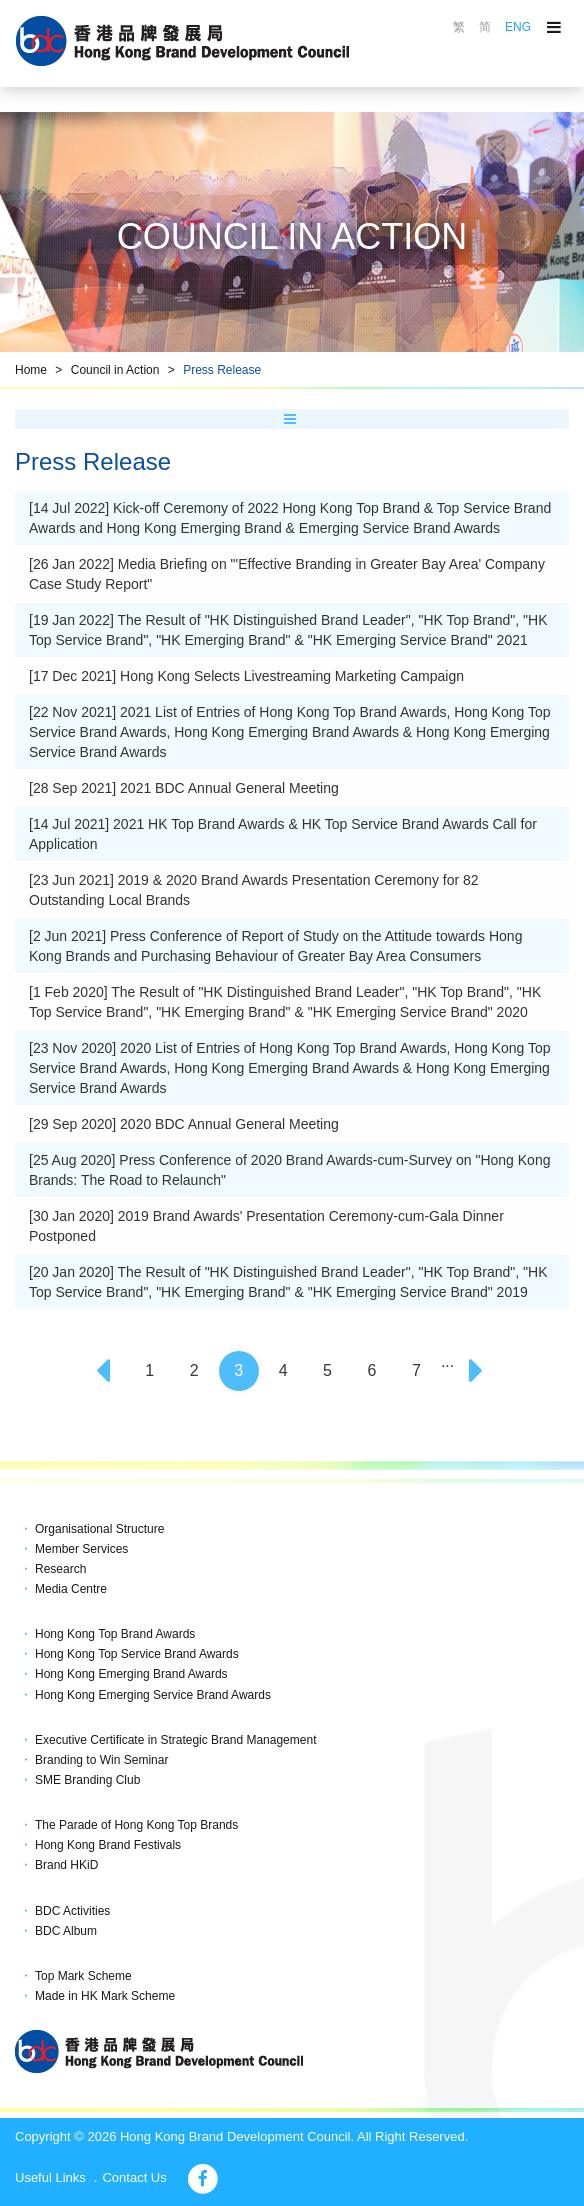 The width and height of the screenshot is (584, 2206). Describe the element at coordinates (222, 370) in the screenshot. I see `Press Release` at that location.